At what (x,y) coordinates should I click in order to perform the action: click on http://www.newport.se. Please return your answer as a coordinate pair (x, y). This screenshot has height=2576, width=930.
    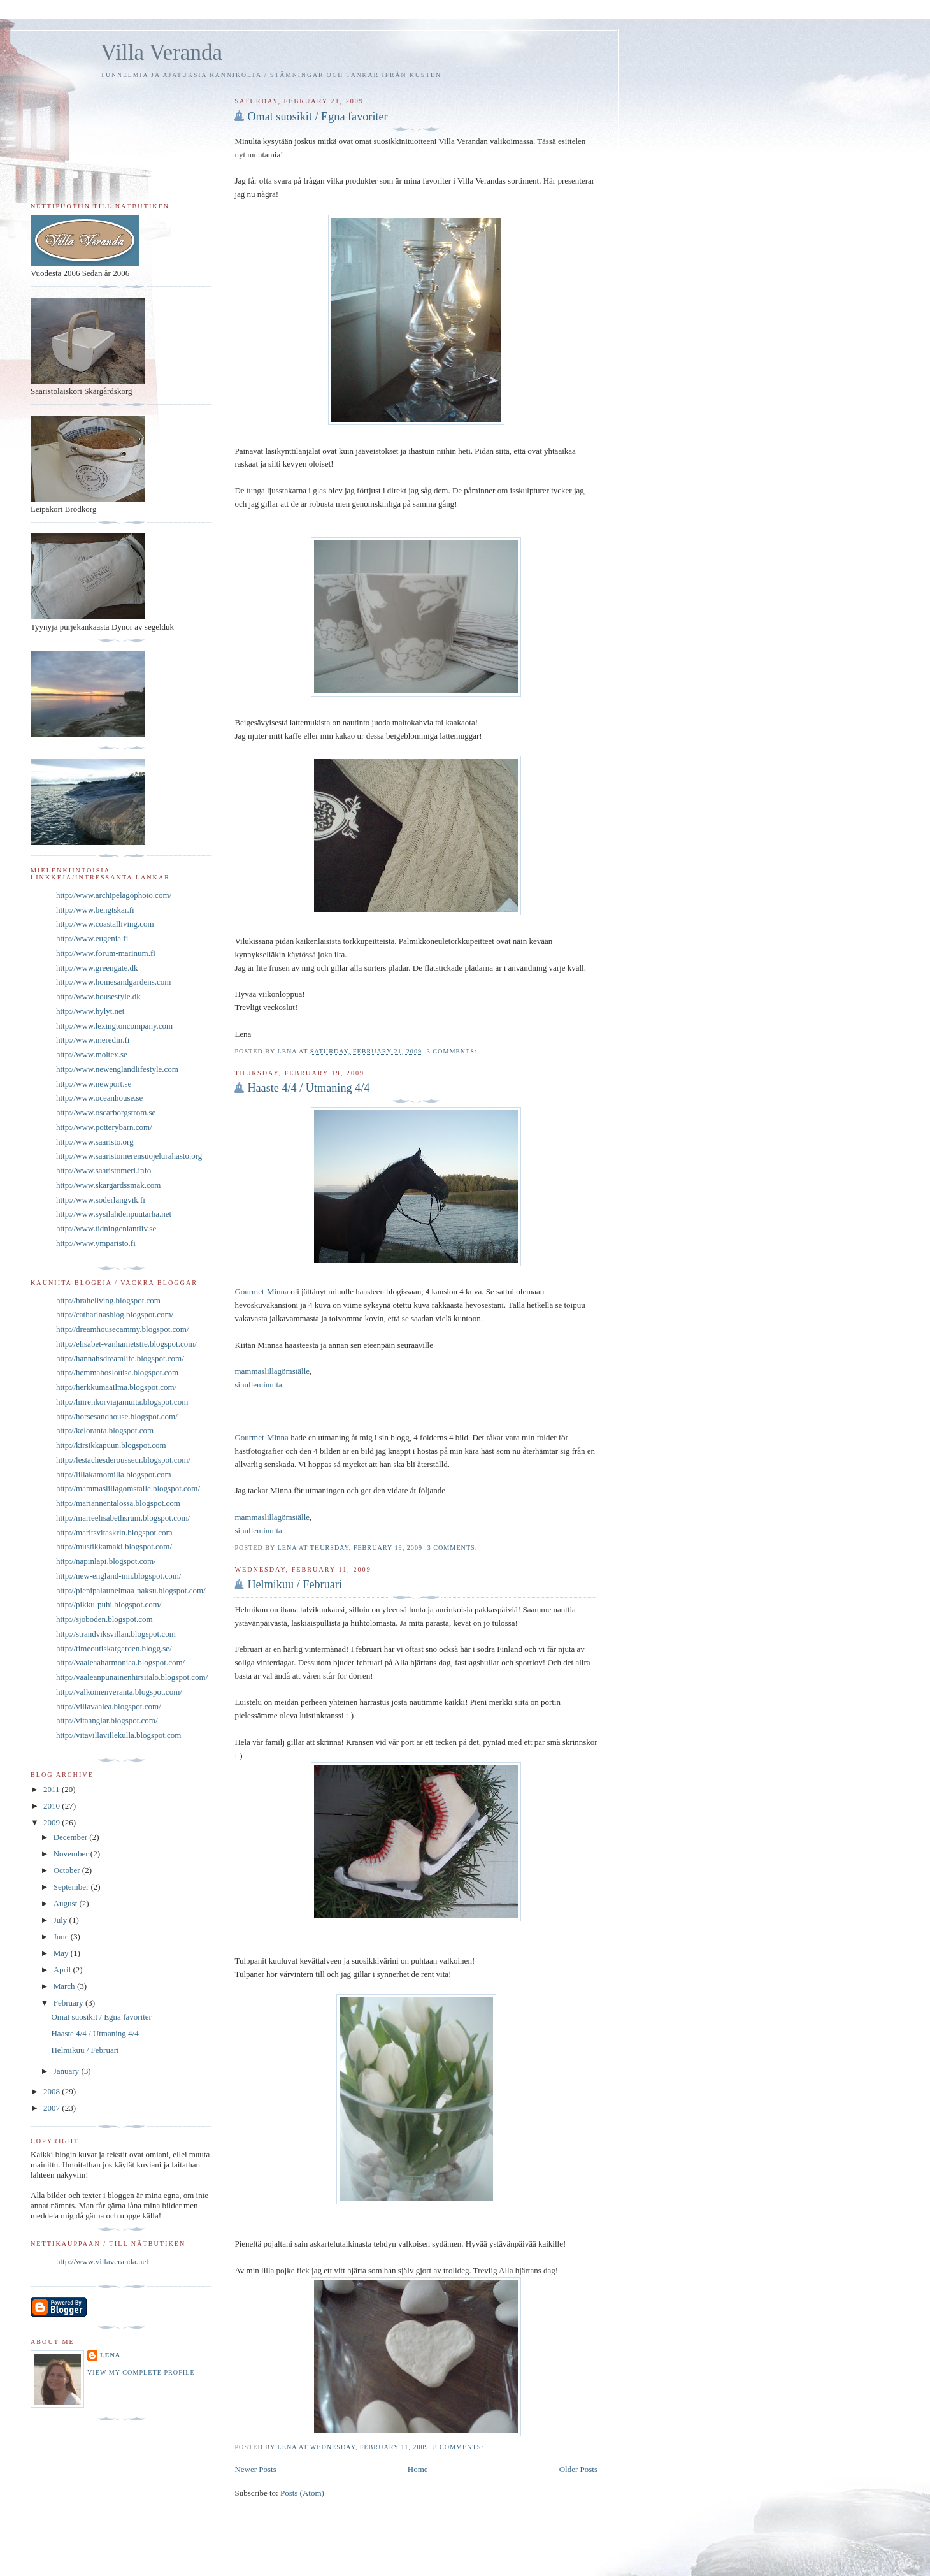
    Looking at the image, I should click on (93, 1084).